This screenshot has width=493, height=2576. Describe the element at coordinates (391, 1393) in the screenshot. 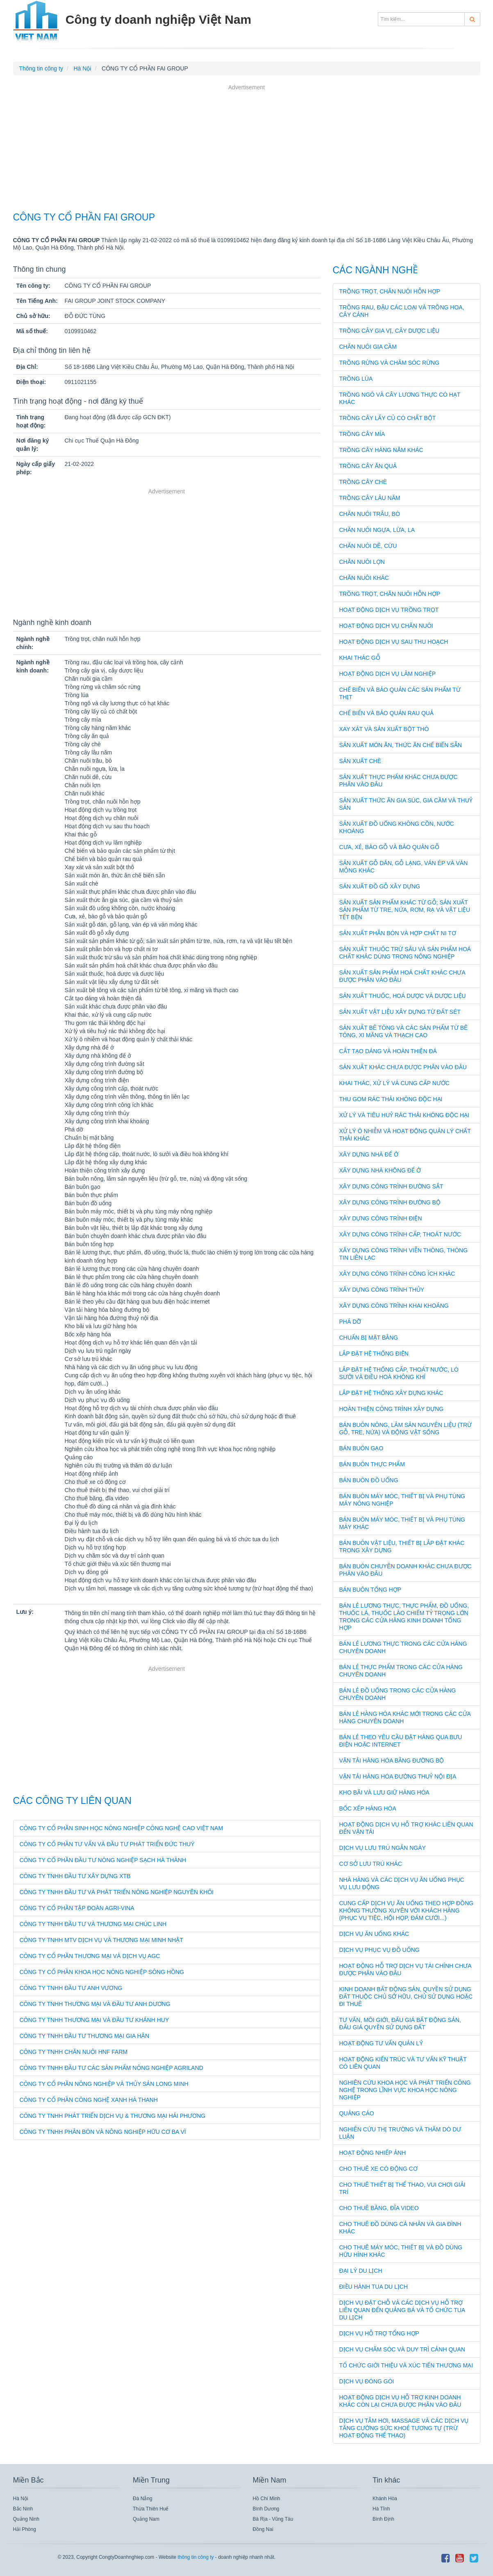

I see `Lắp đặt hệ thống xây dựng khác` at that location.